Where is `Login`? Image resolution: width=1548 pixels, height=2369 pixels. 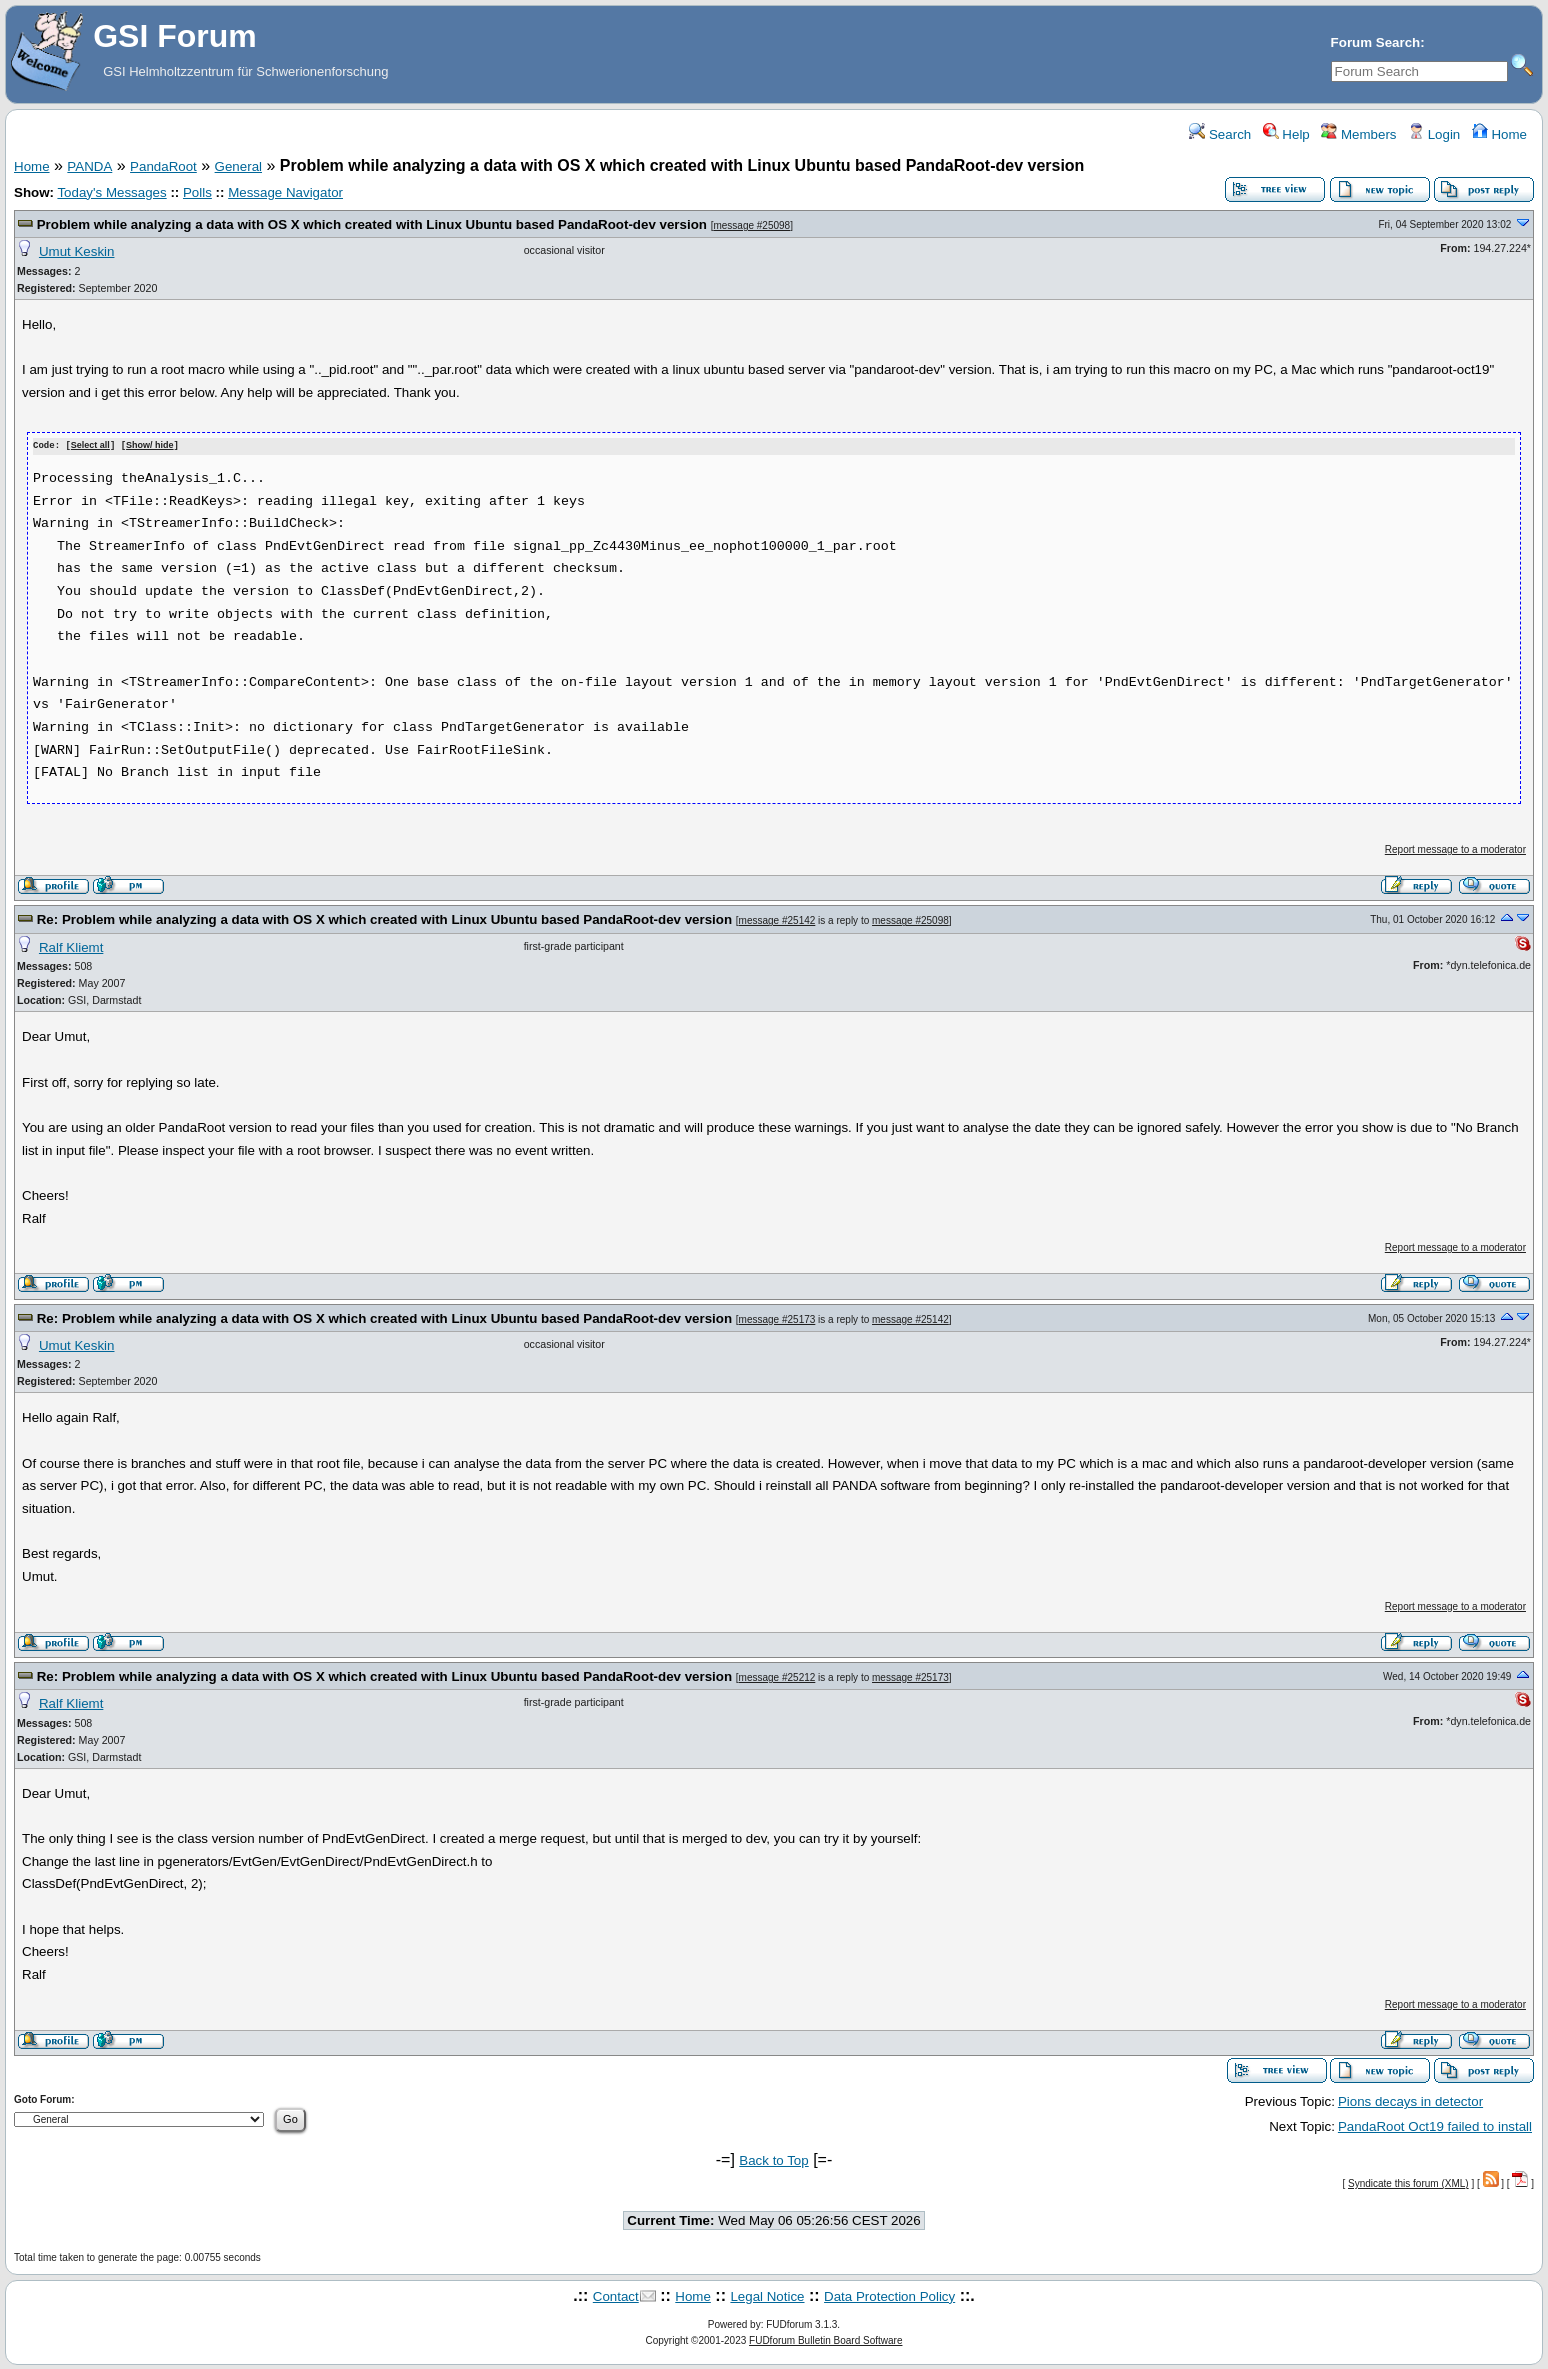
Login is located at coordinates (1434, 134).